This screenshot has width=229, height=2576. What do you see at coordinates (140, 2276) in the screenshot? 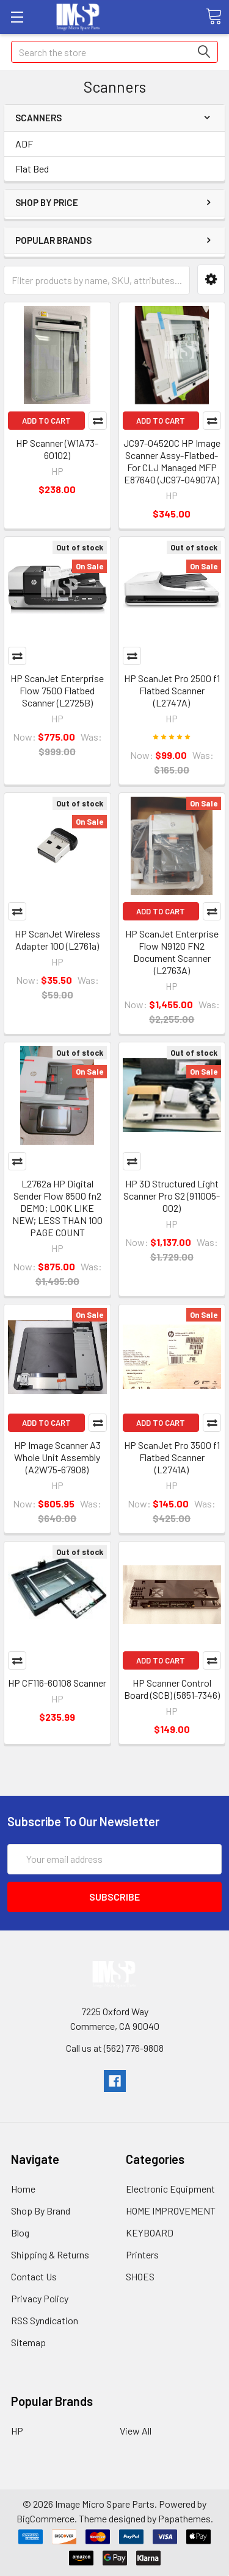
I see `SHOES` at bounding box center [140, 2276].